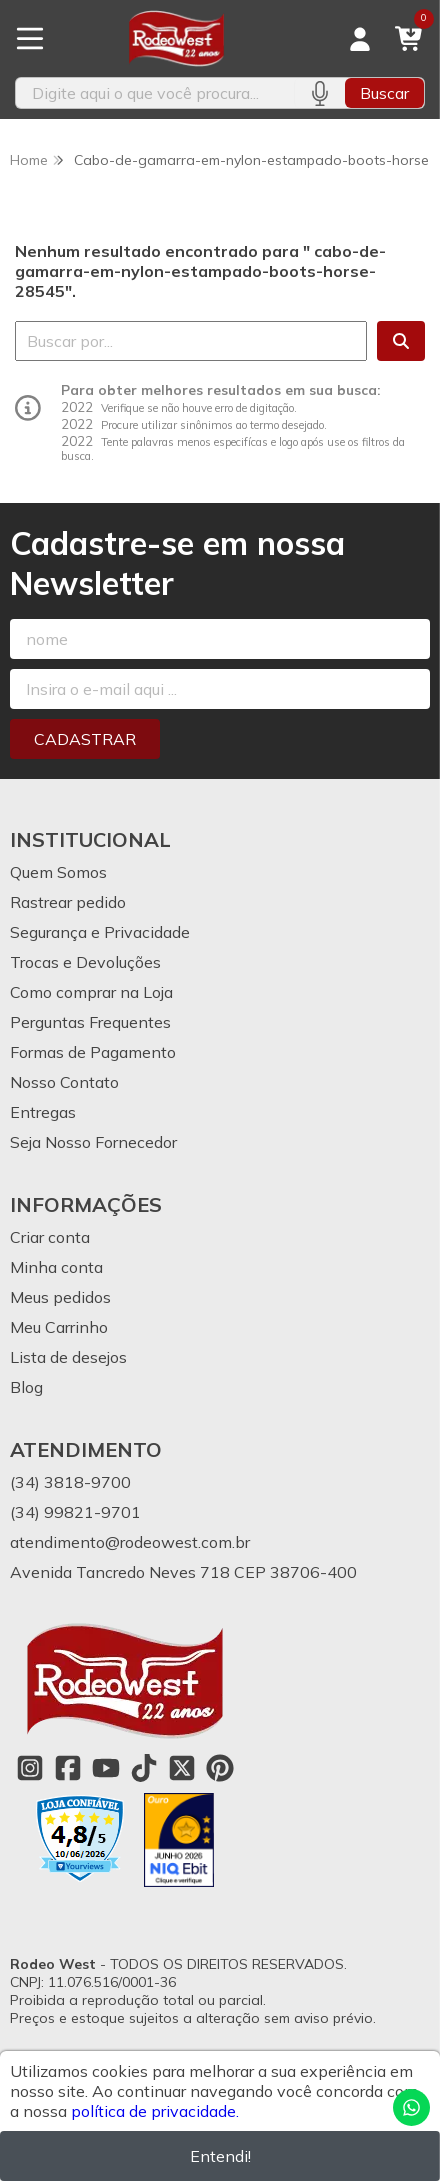 The width and height of the screenshot is (440, 2181). Describe the element at coordinates (106, 1768) in the screenshot. I see `[Link para a página do Youtube da loja Rodeo West]` at that location.